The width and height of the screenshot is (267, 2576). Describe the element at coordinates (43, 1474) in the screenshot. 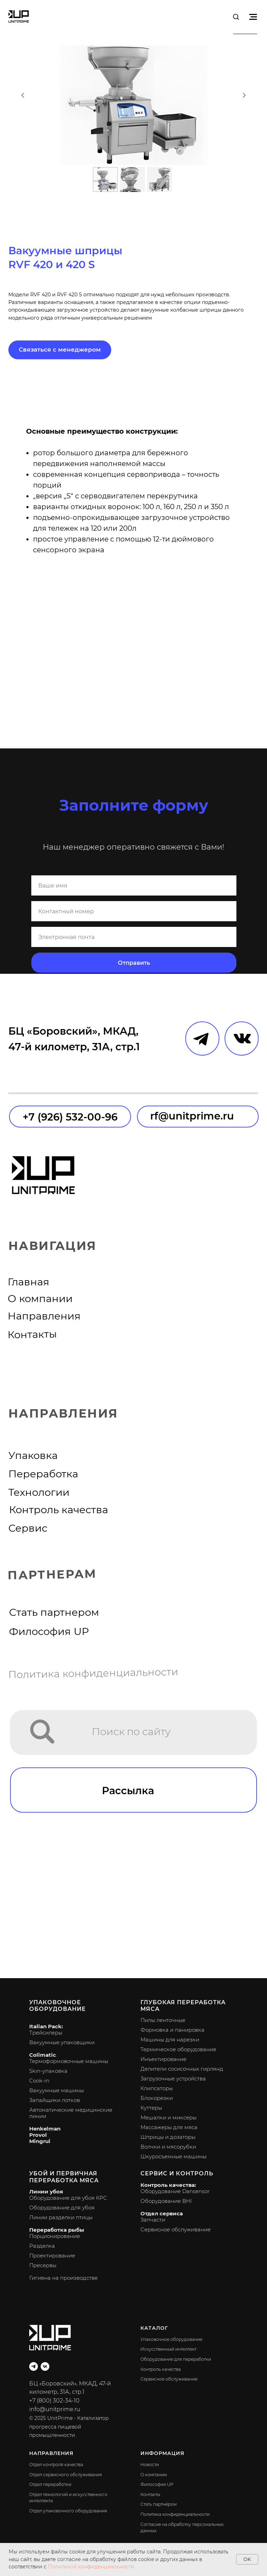

I see `Переработка` at that location.